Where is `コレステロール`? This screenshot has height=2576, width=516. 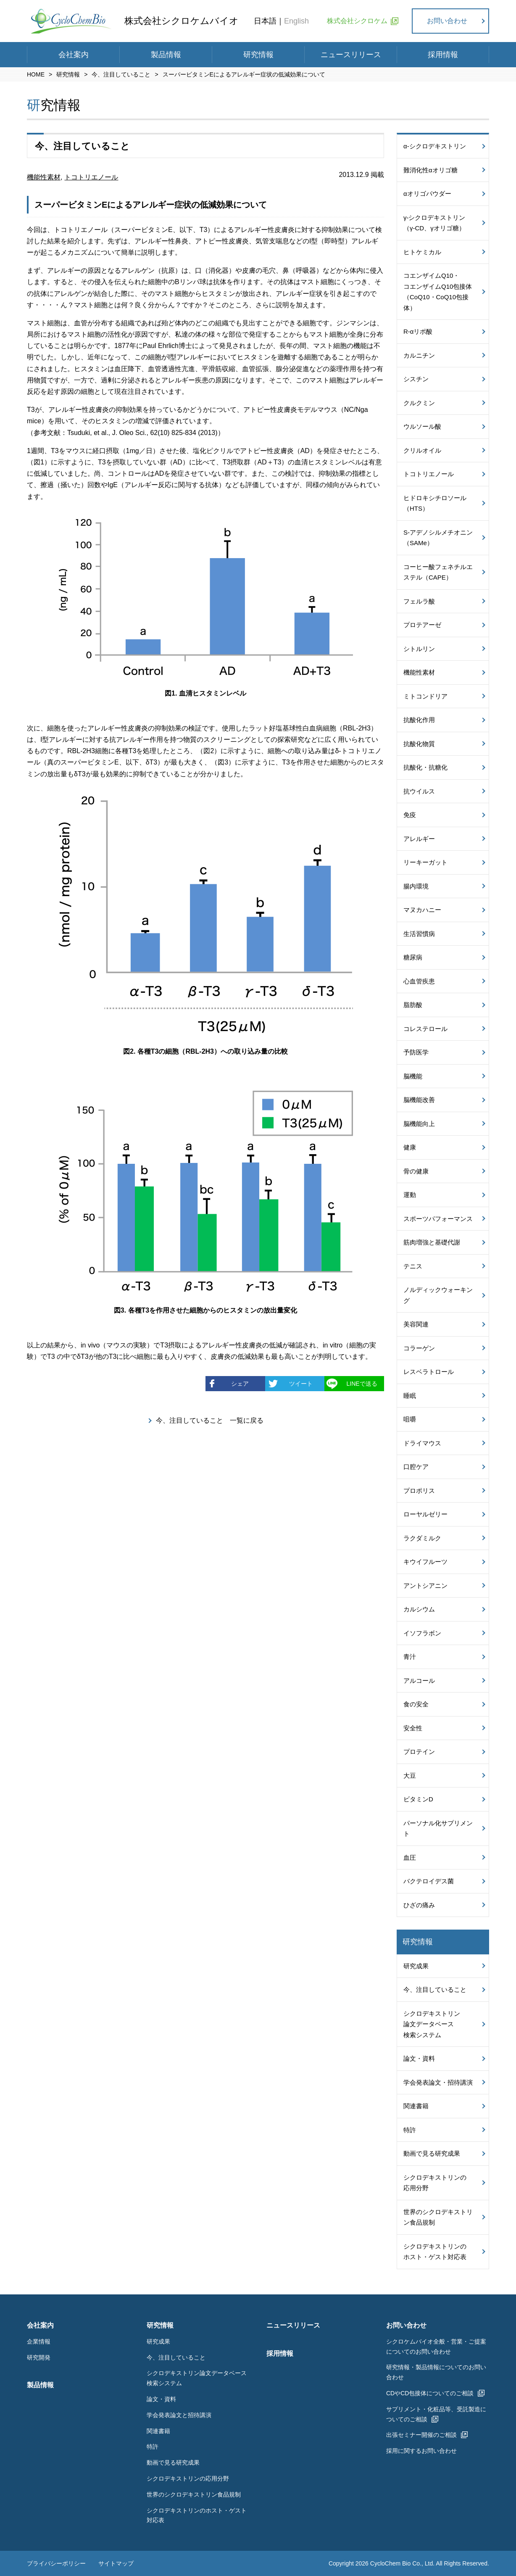 コレステロール is located at coordinates (425, 1028).